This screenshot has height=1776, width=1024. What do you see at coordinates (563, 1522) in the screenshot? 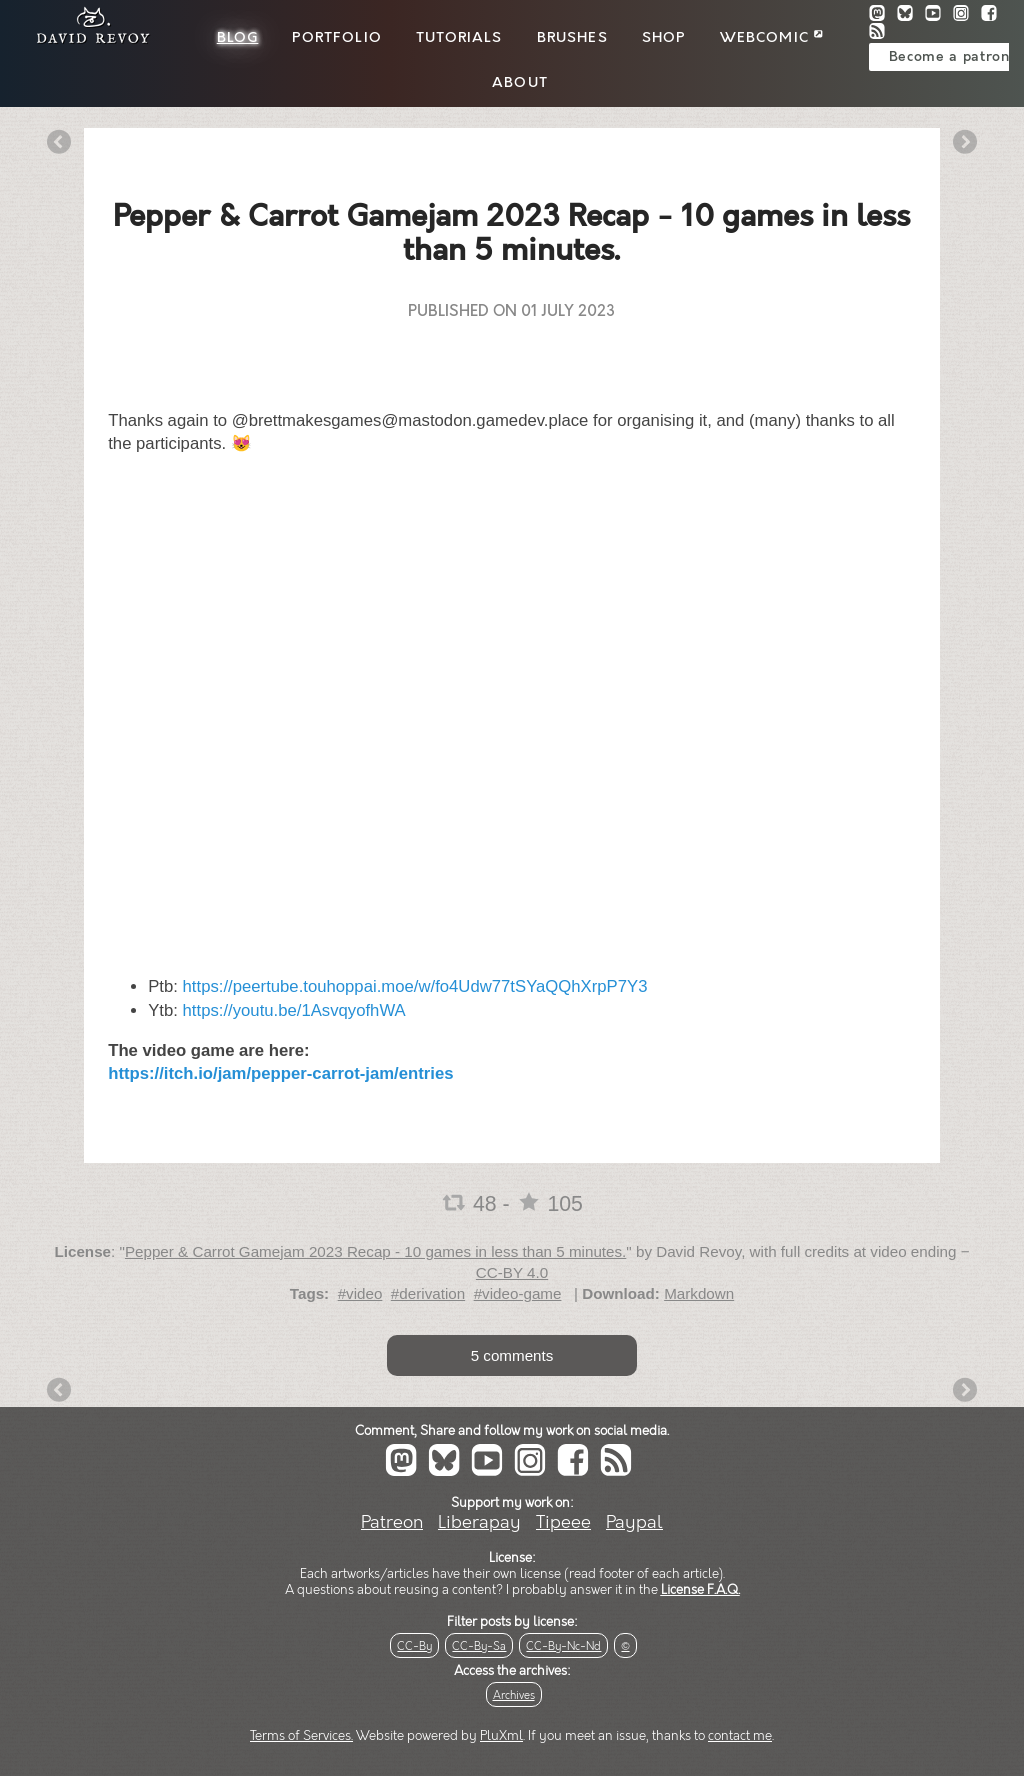
I see `Tipeee` at bounding box center [563, 1522].